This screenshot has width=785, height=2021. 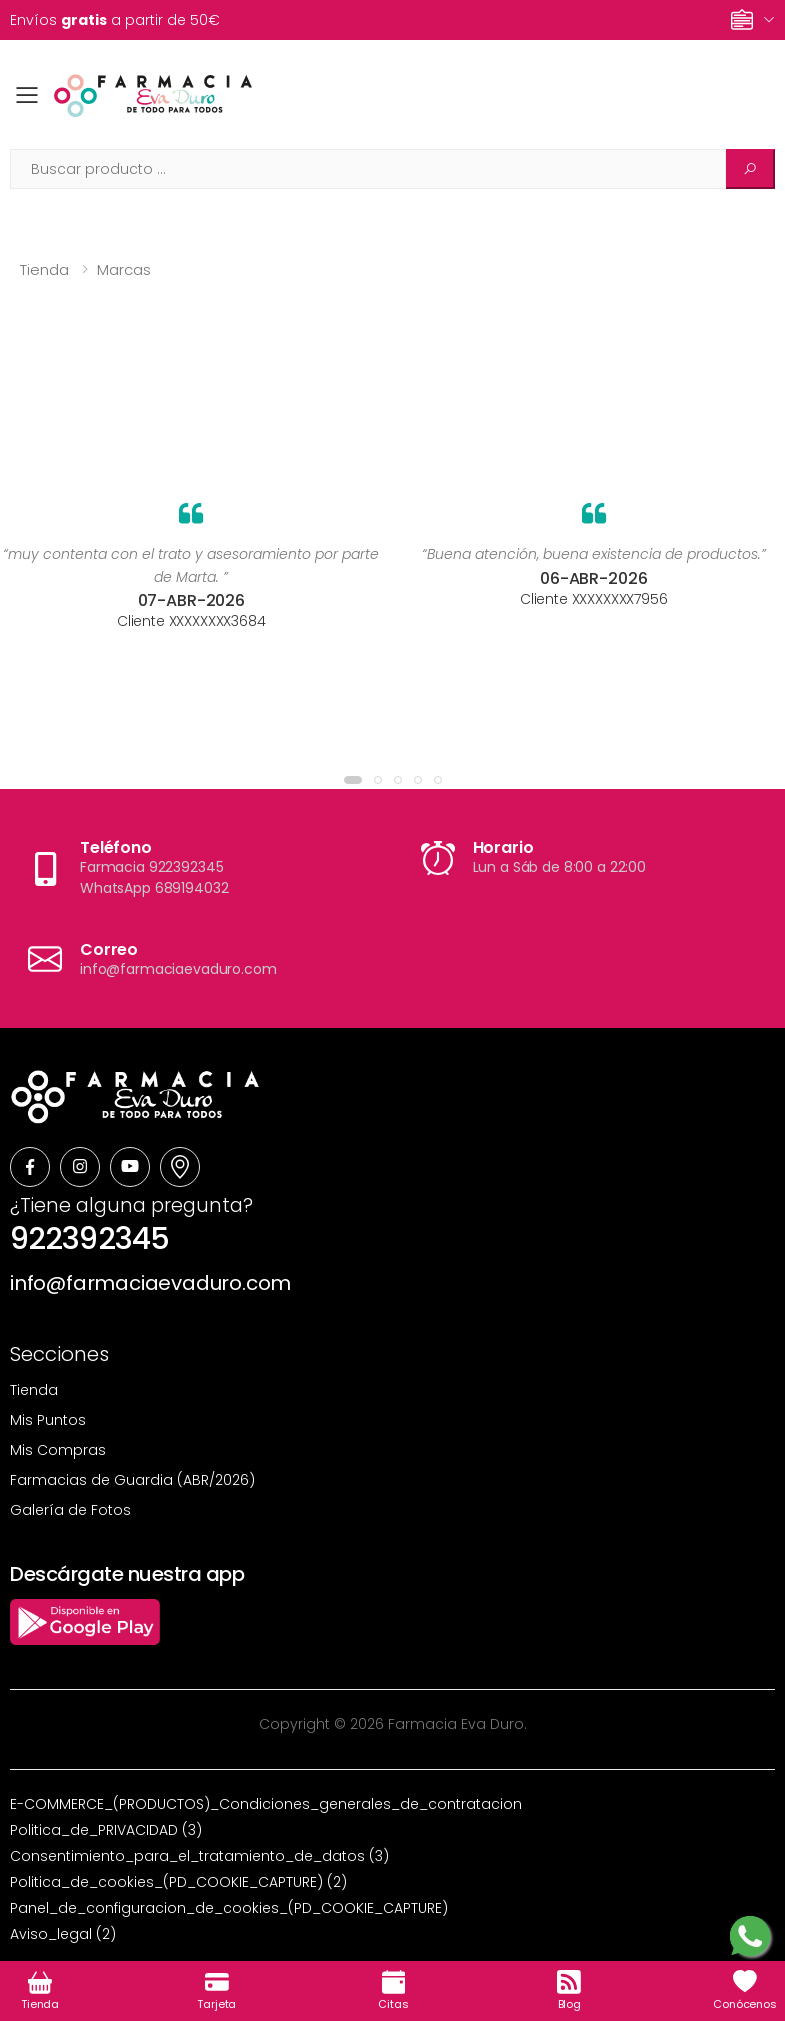 I want to click on Politica_de_PRIVACIDAD (3), so click(x=106, y=1830).